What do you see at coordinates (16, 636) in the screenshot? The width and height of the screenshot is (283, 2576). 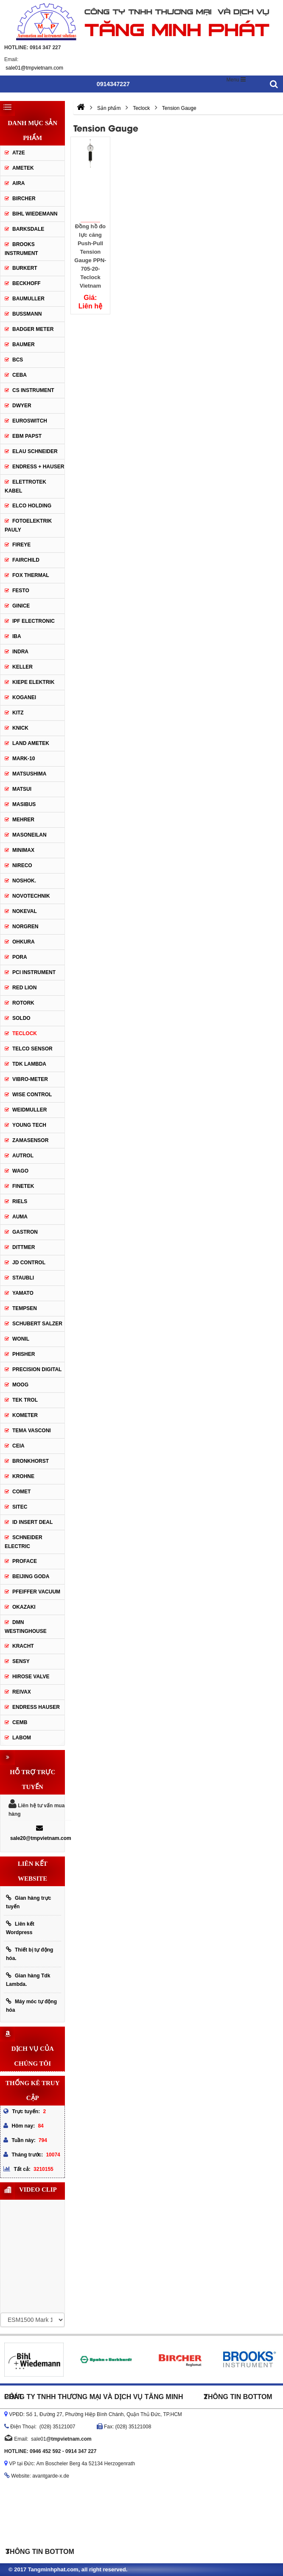 I see `IBA` at bounding box center [16, 636].